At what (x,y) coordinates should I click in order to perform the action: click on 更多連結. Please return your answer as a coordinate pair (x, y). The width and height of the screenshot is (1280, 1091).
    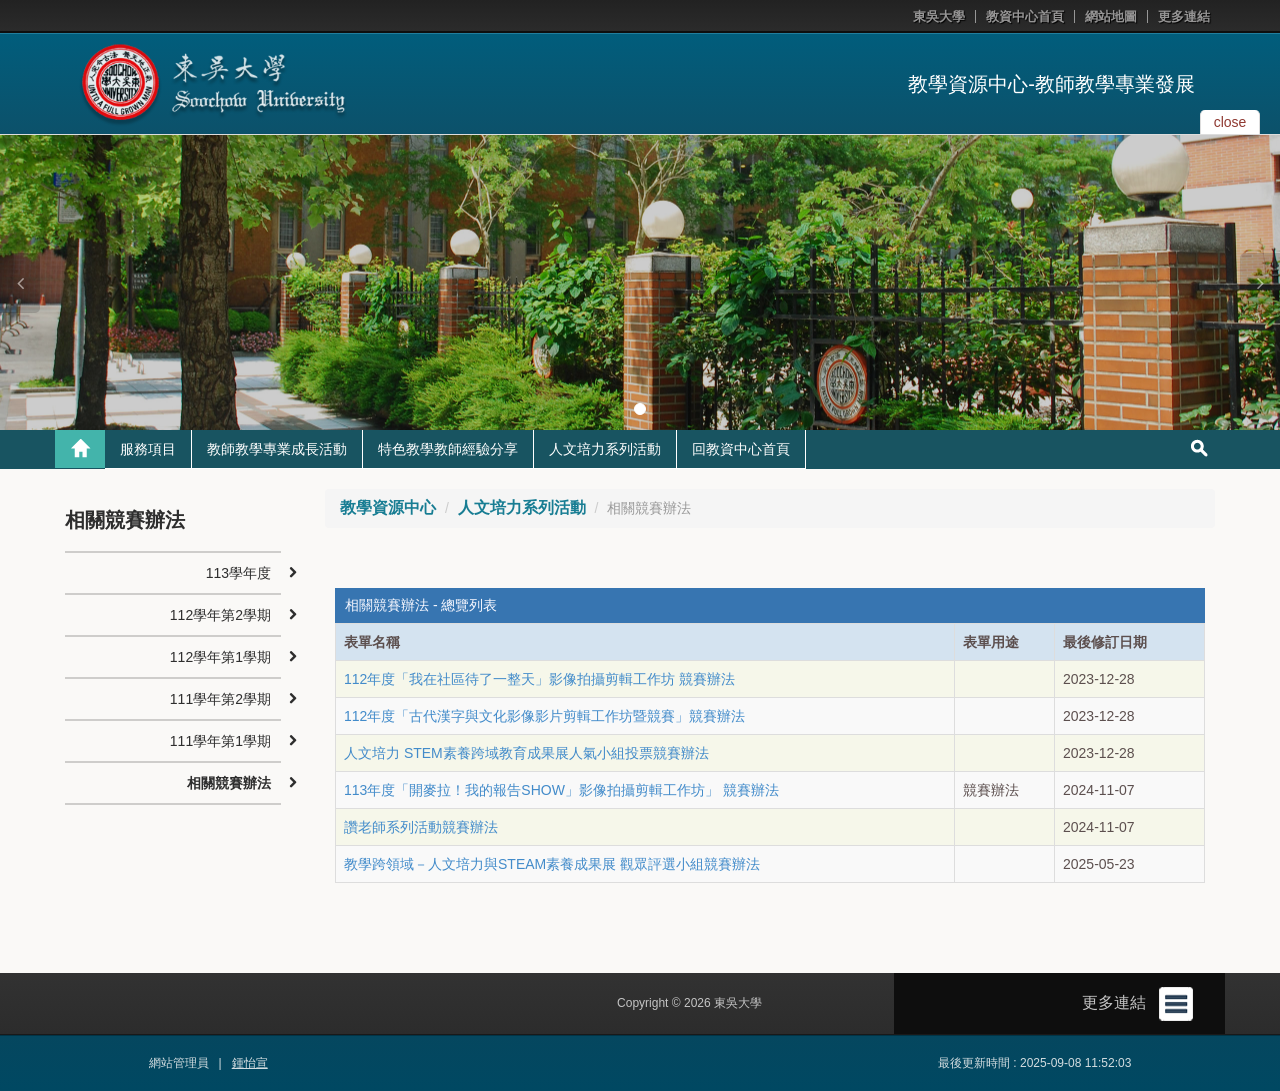
    Looking at the image, I should click on (1184, 16).